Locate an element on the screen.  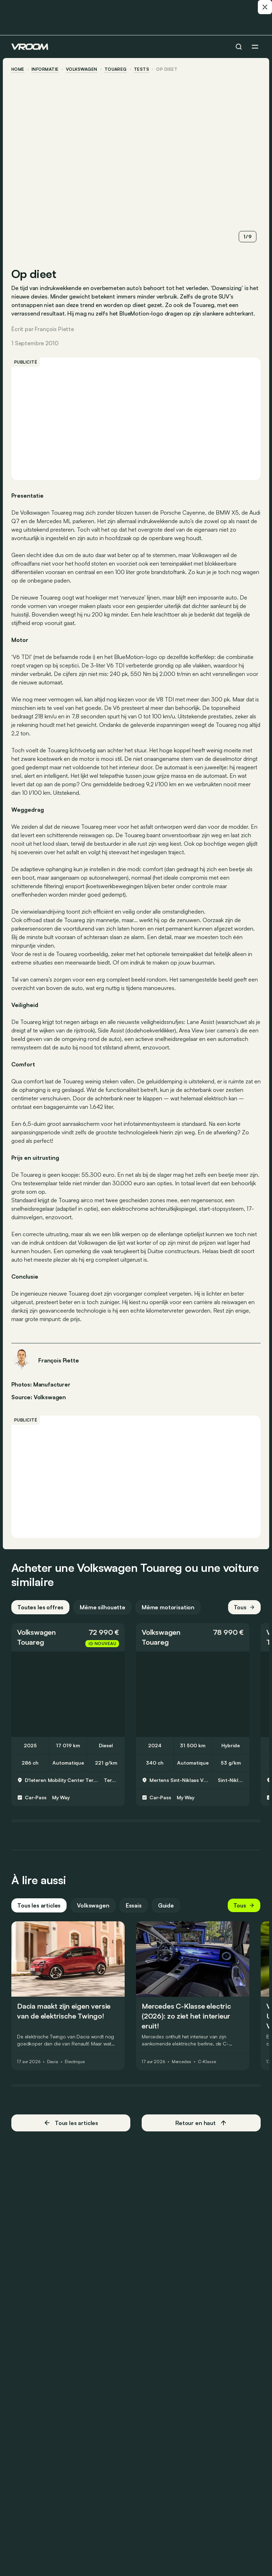
Tous is located at coordinates (244, 1607).